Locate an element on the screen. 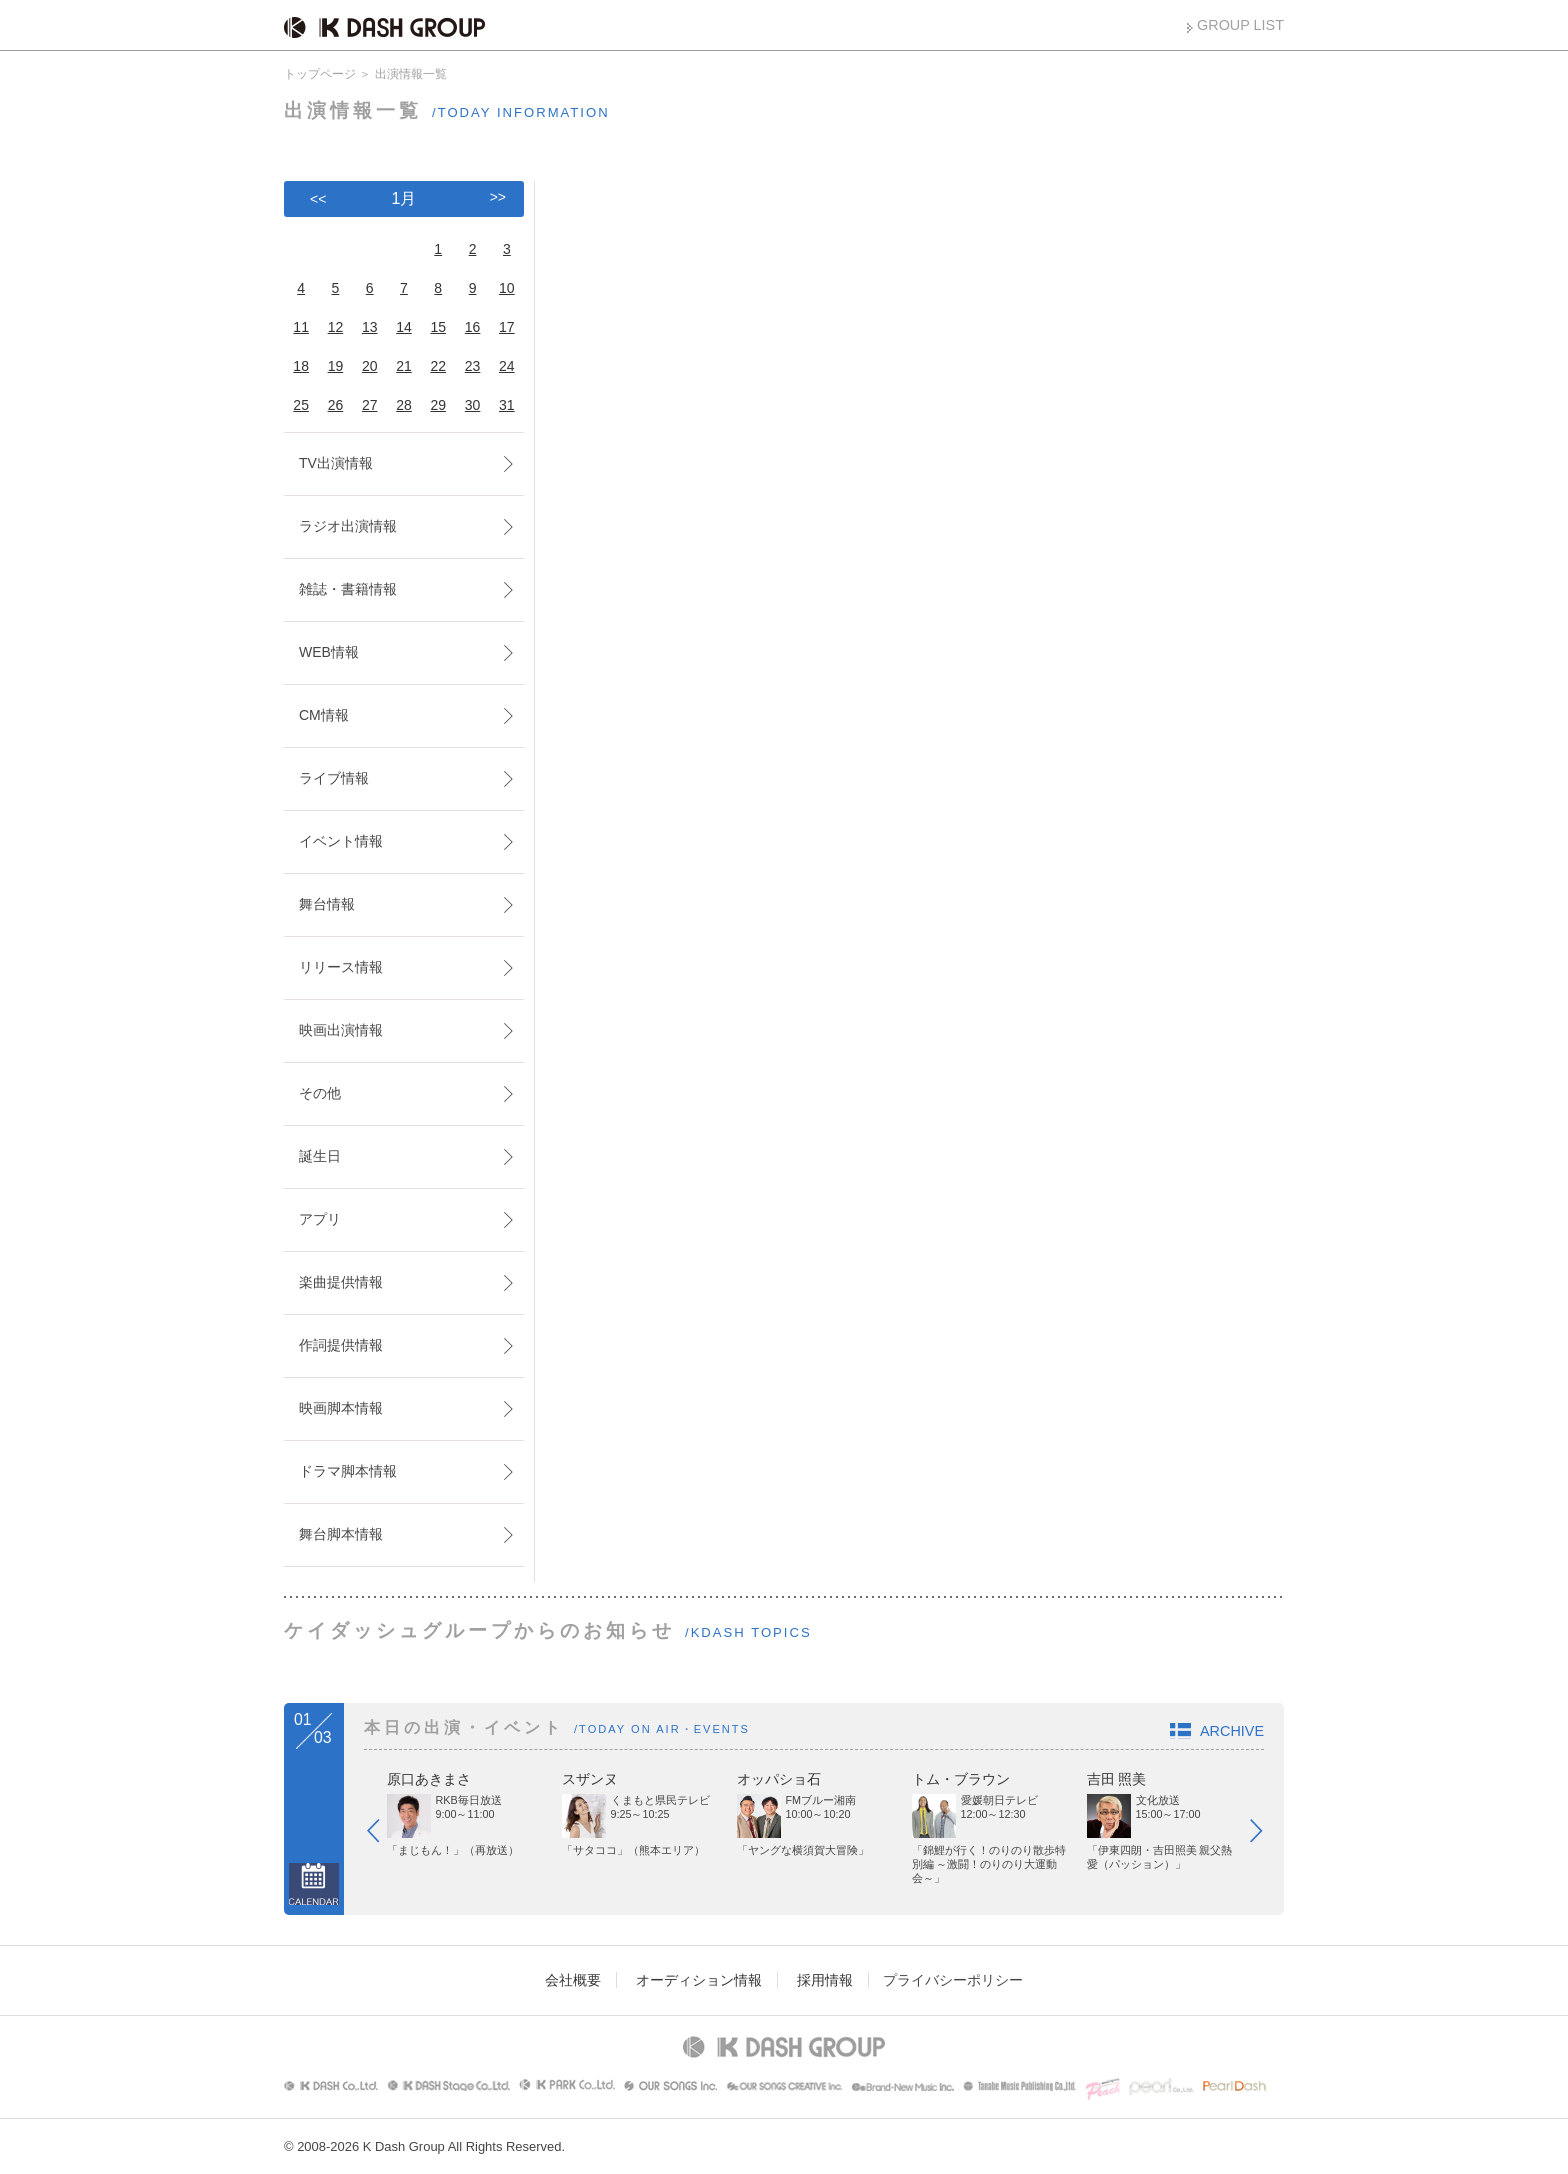 The width and height of the screenshot is (1568, 2174). 20 is located at coordinates (370, 366).